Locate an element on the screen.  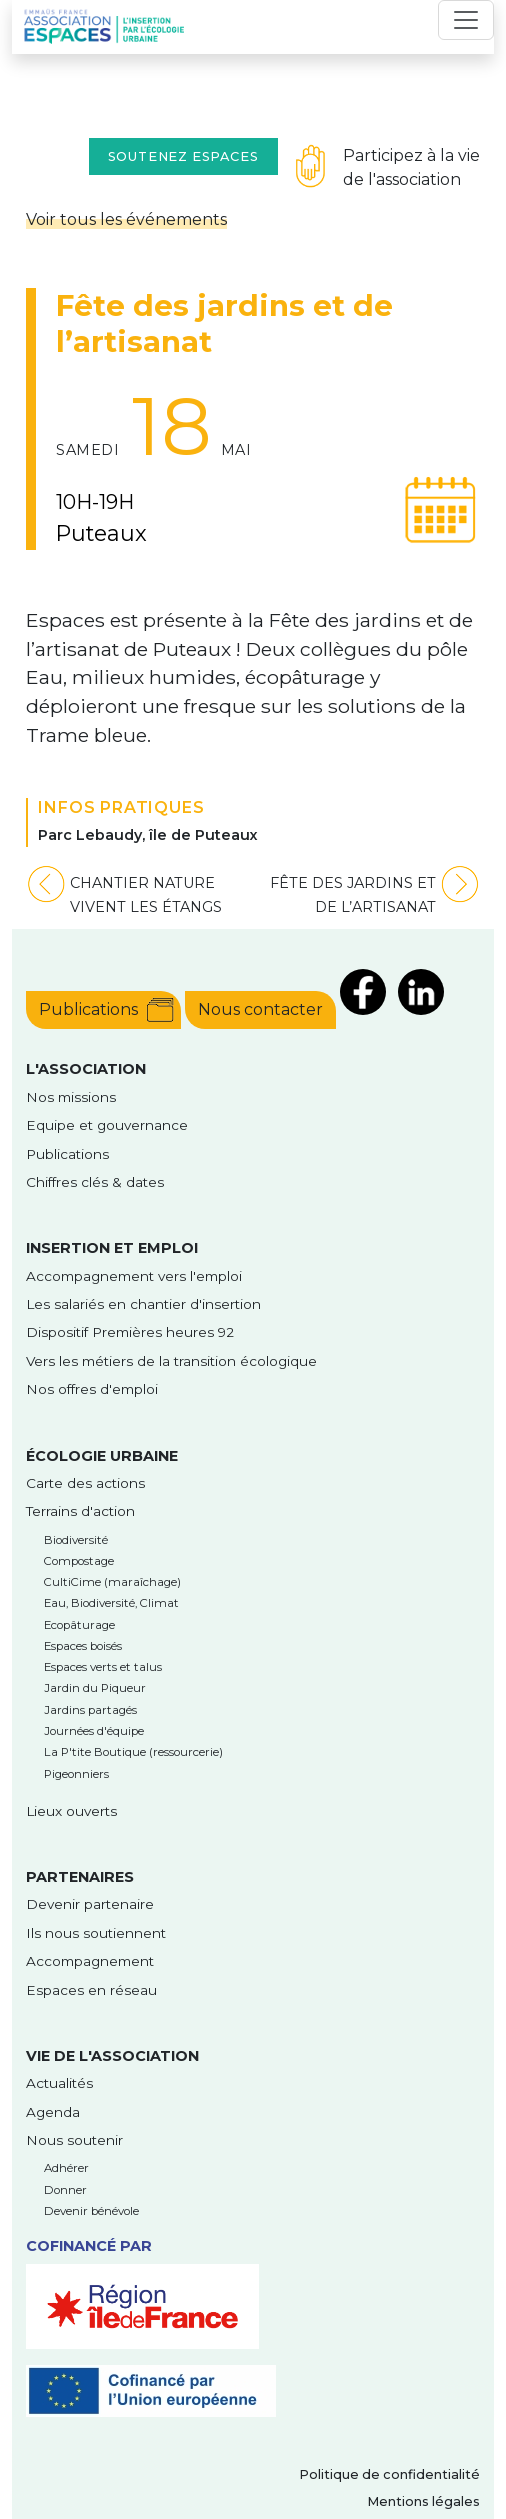
La P'tite Boutique (ressourcerie) is located at coordinates (133, 1752).